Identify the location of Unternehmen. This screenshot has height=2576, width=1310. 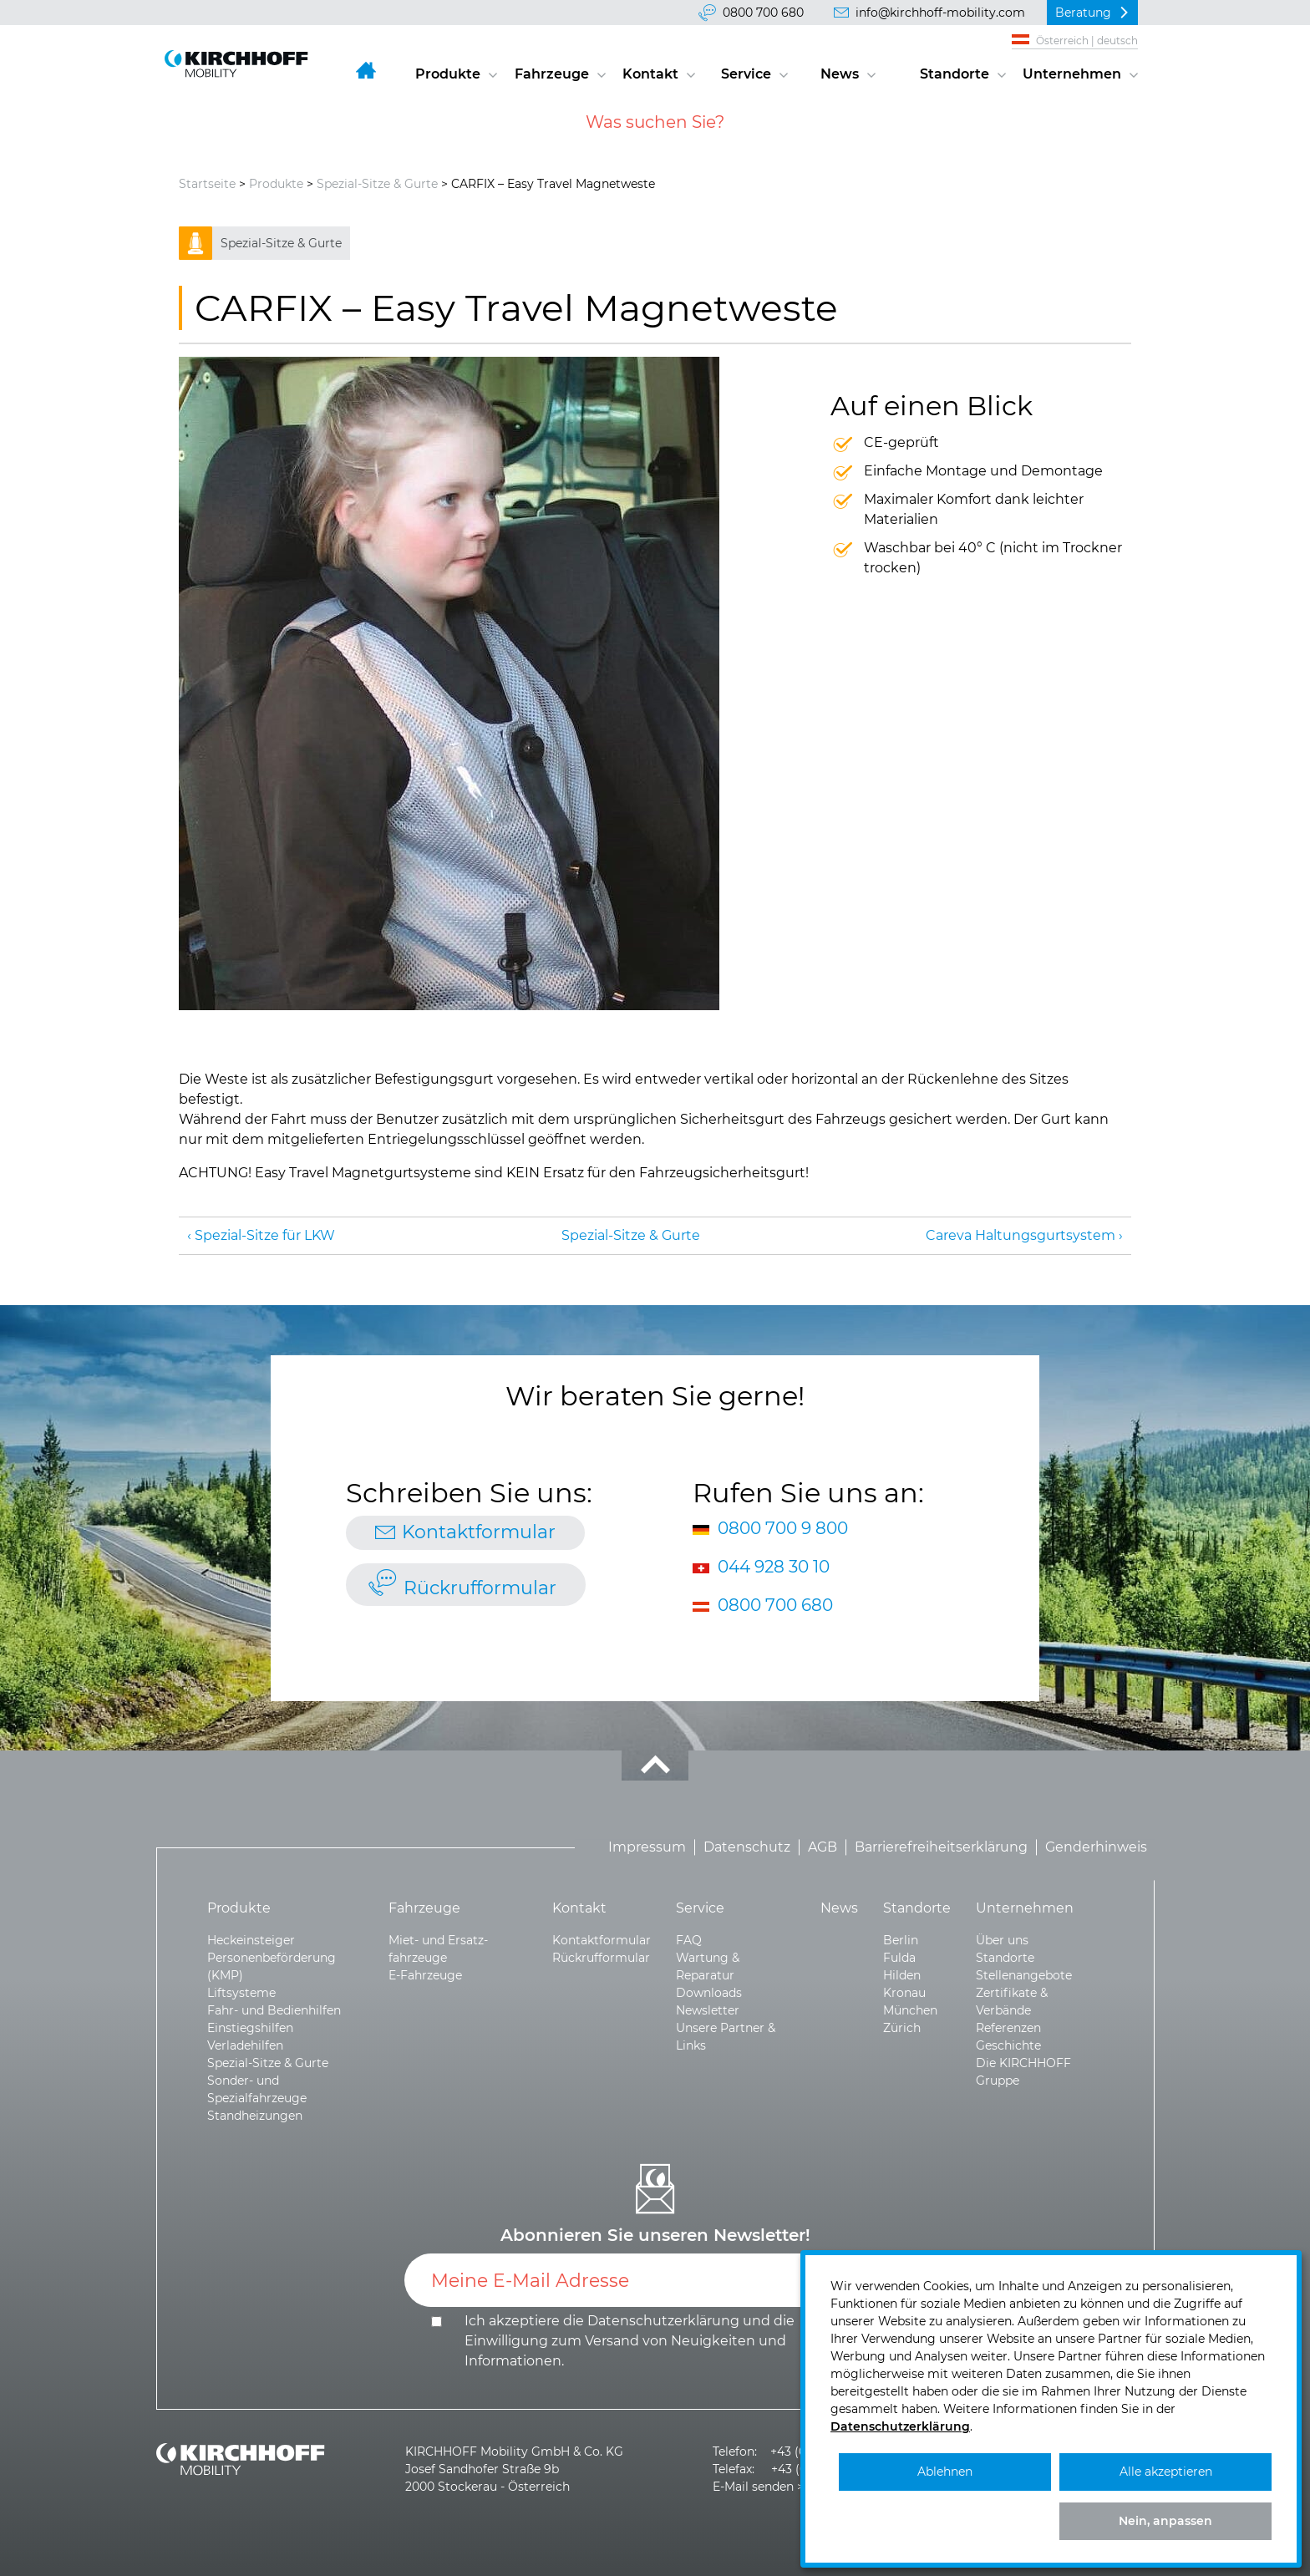
(1072, 74).